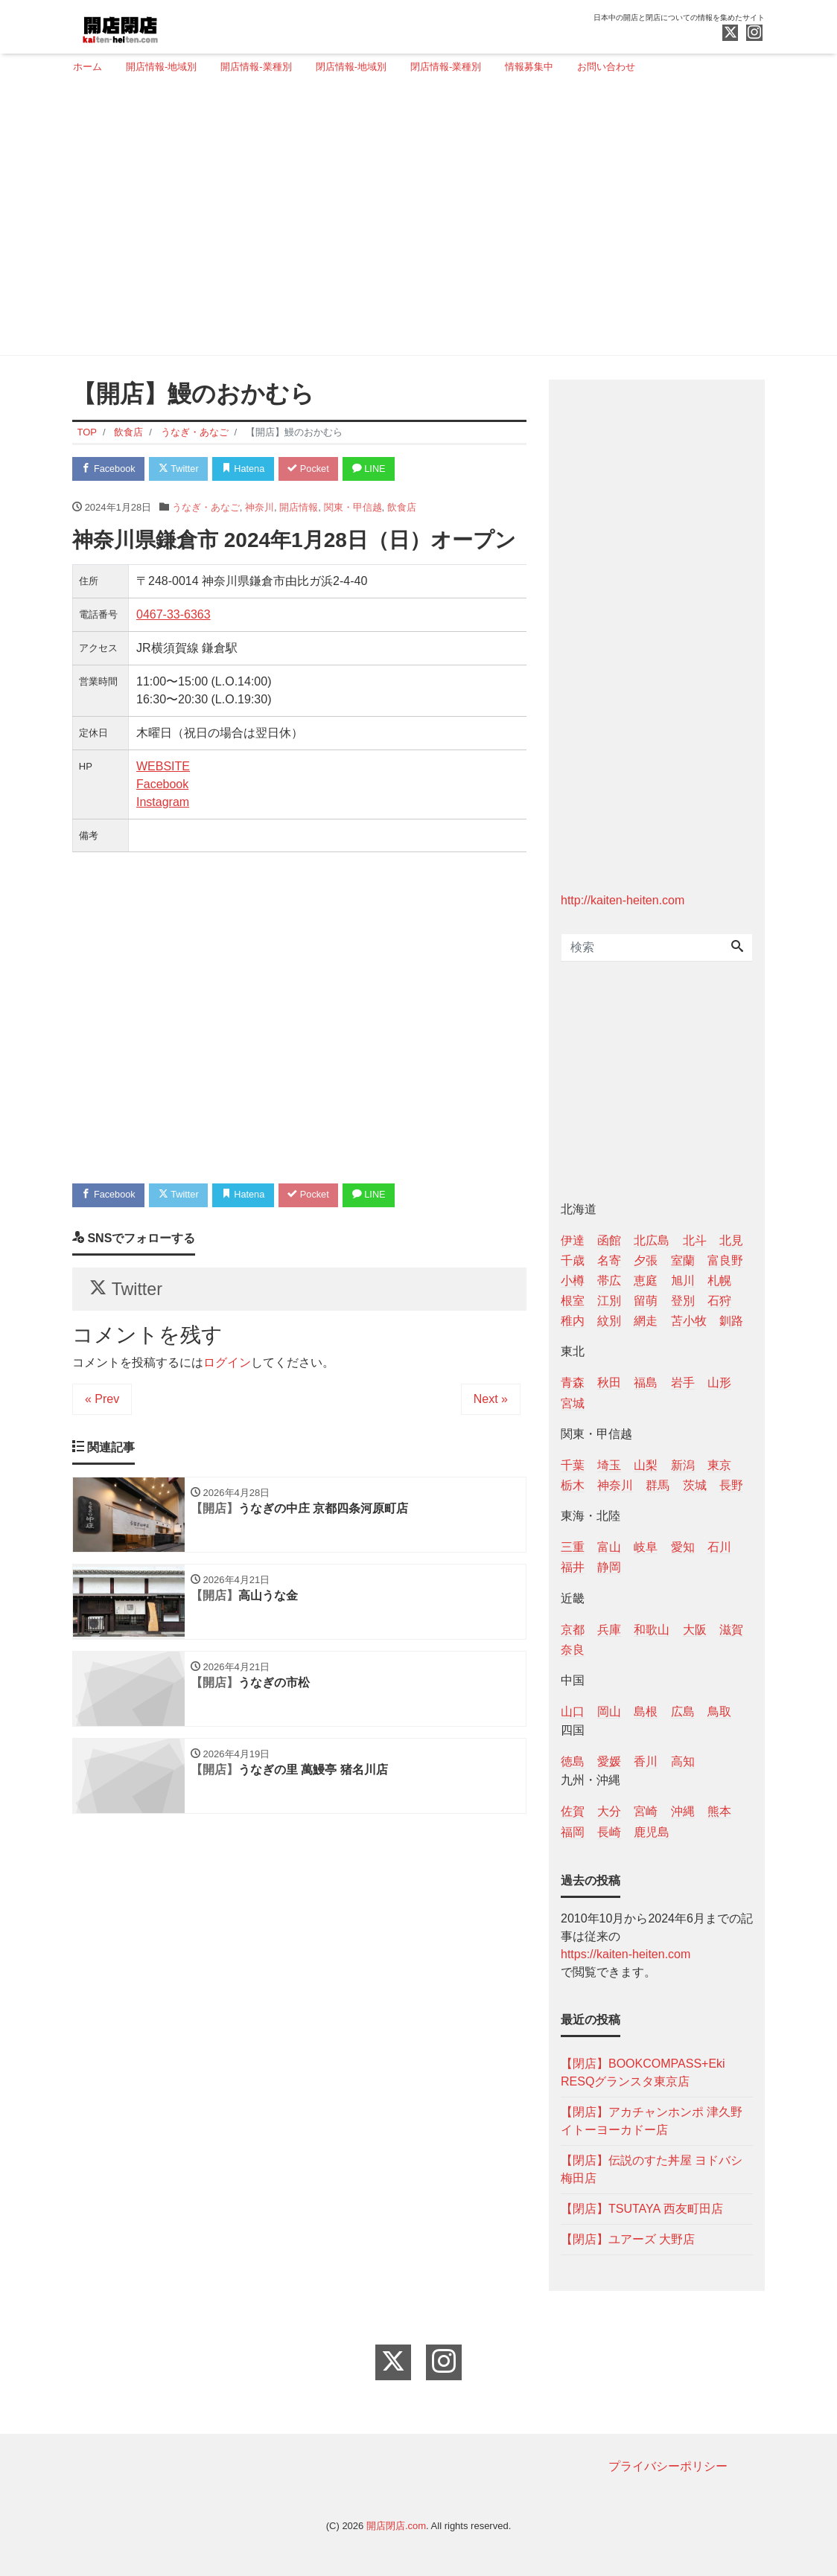  I want to click on 栃木, so click(573, 1485).